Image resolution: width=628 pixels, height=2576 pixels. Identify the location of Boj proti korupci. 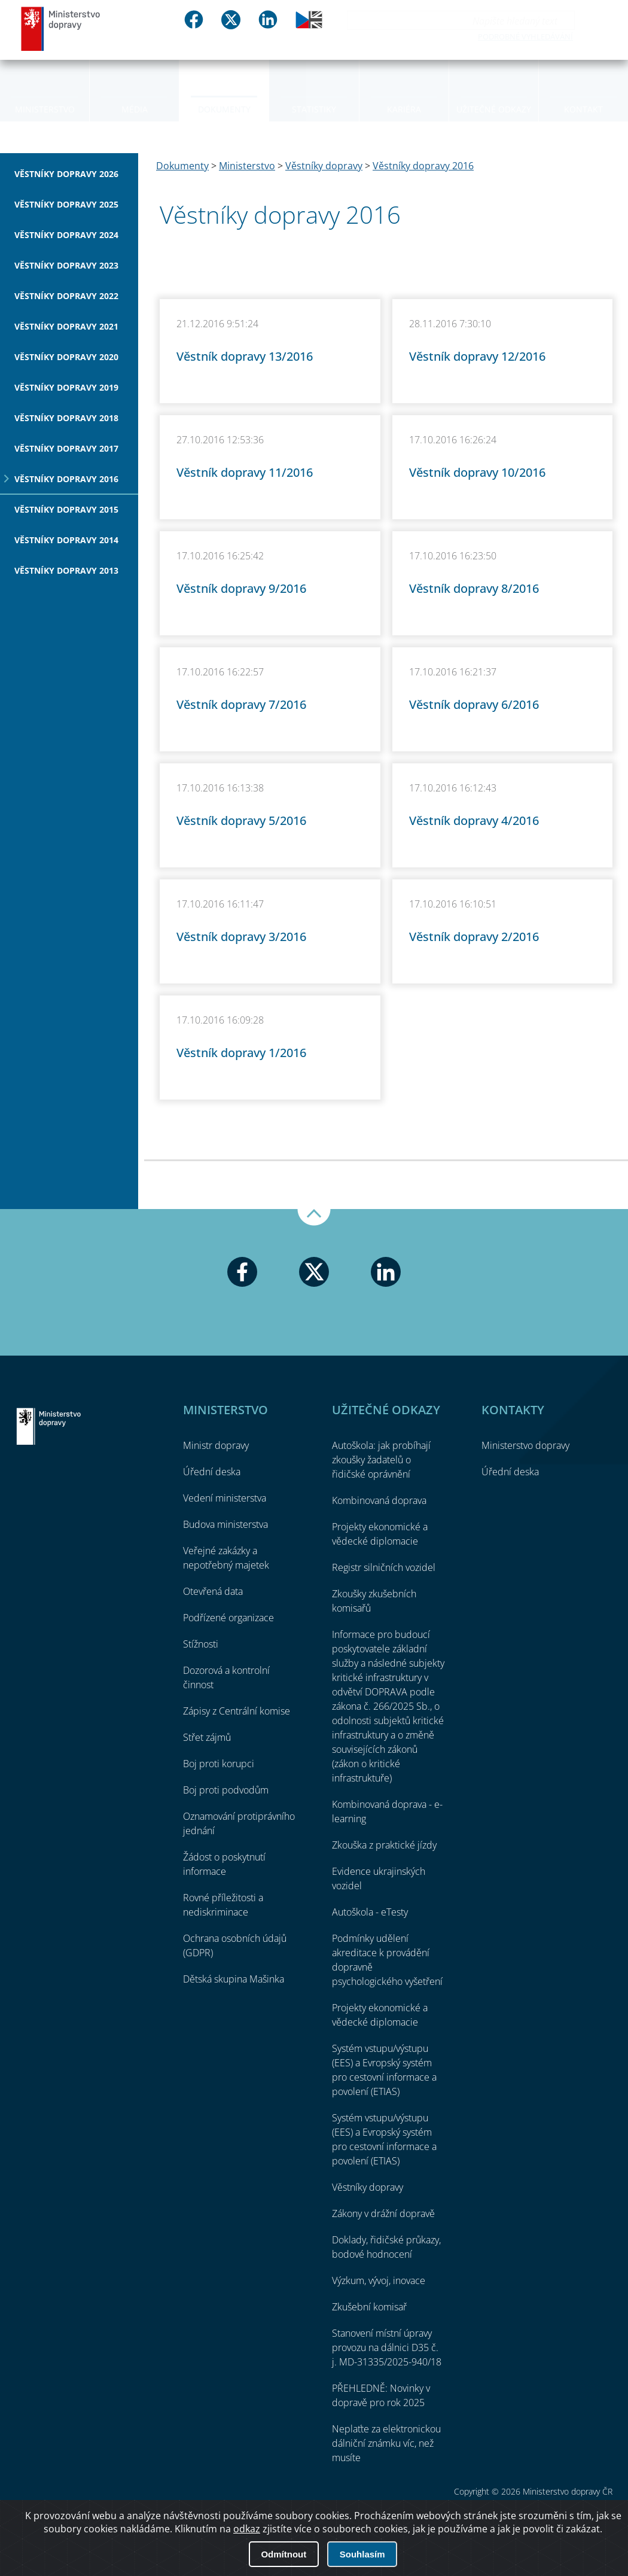
(218, 1763).